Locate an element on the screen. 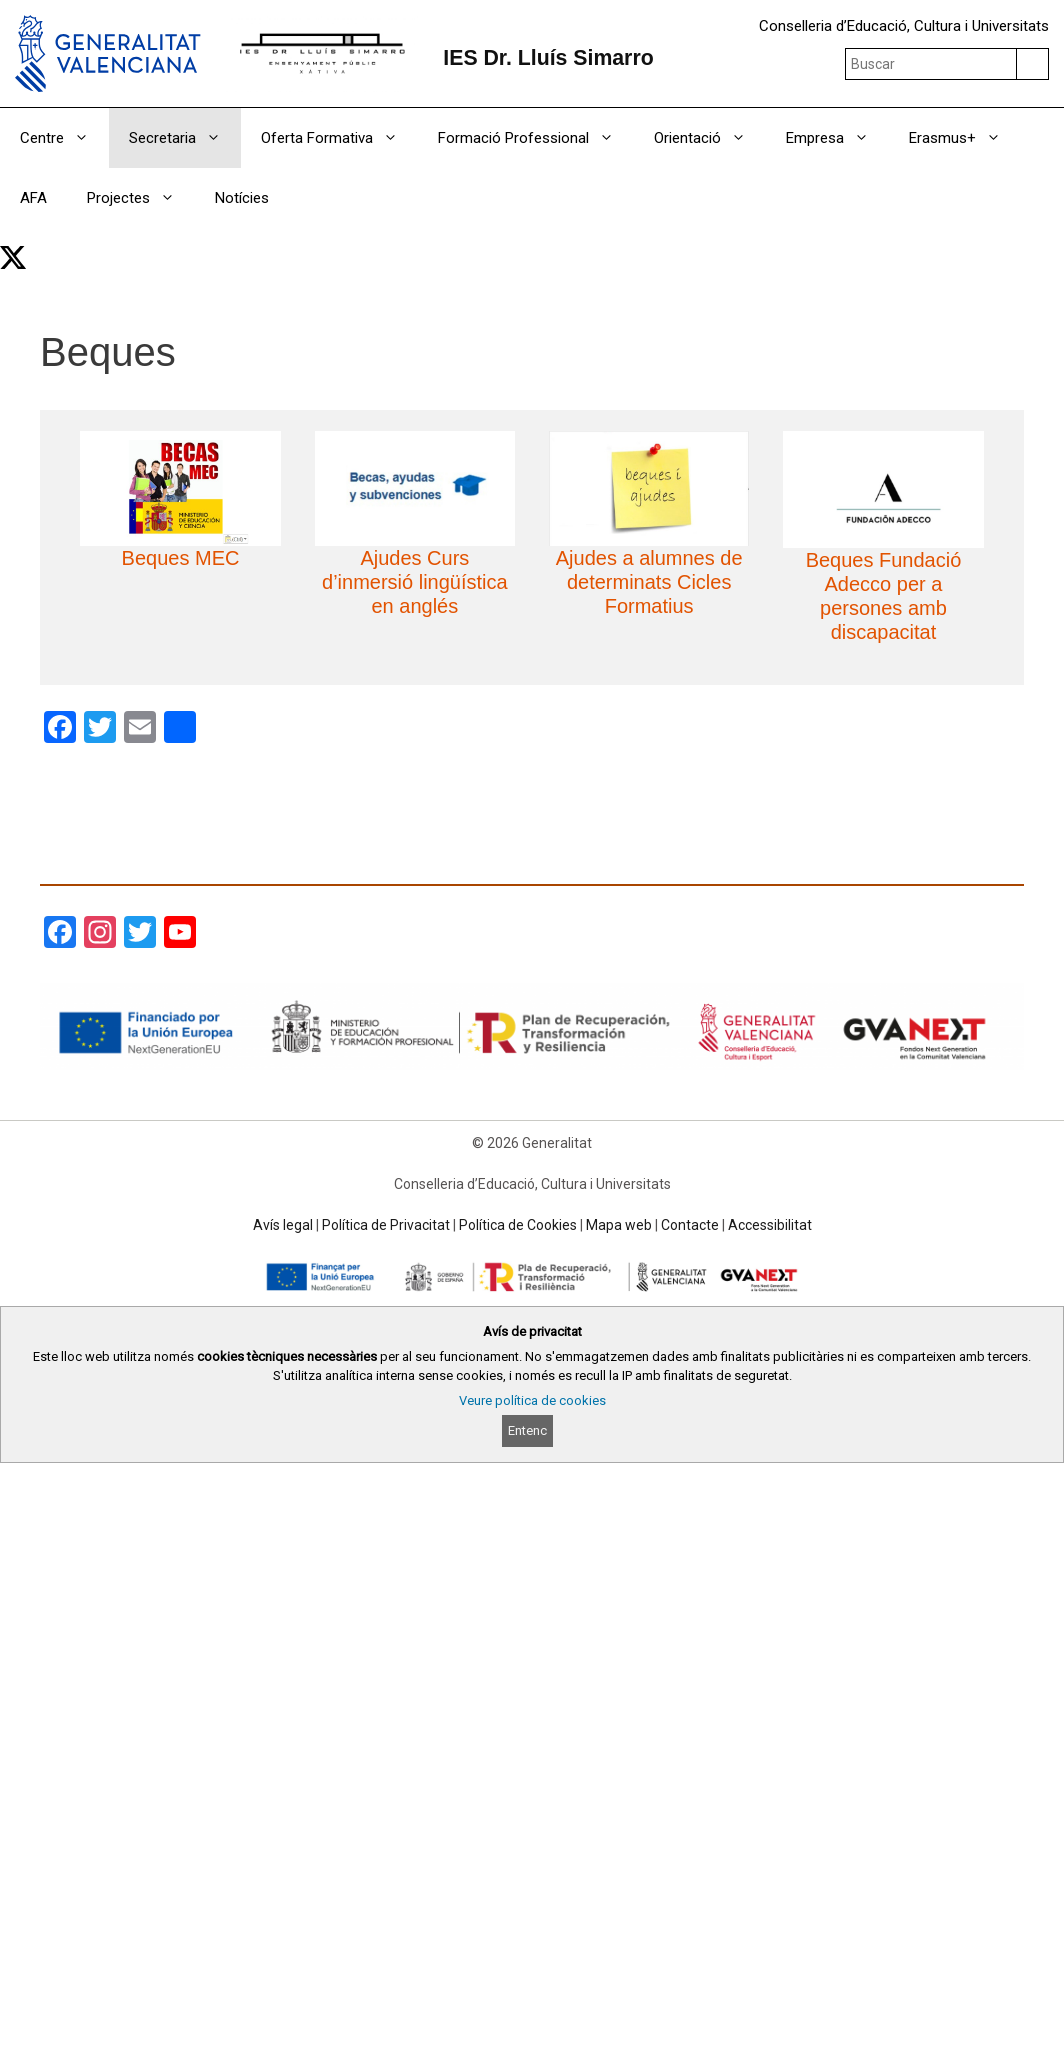 The width and height of the screenshot is (1064, 2059). Notícies is located at coordinates (242, 198).